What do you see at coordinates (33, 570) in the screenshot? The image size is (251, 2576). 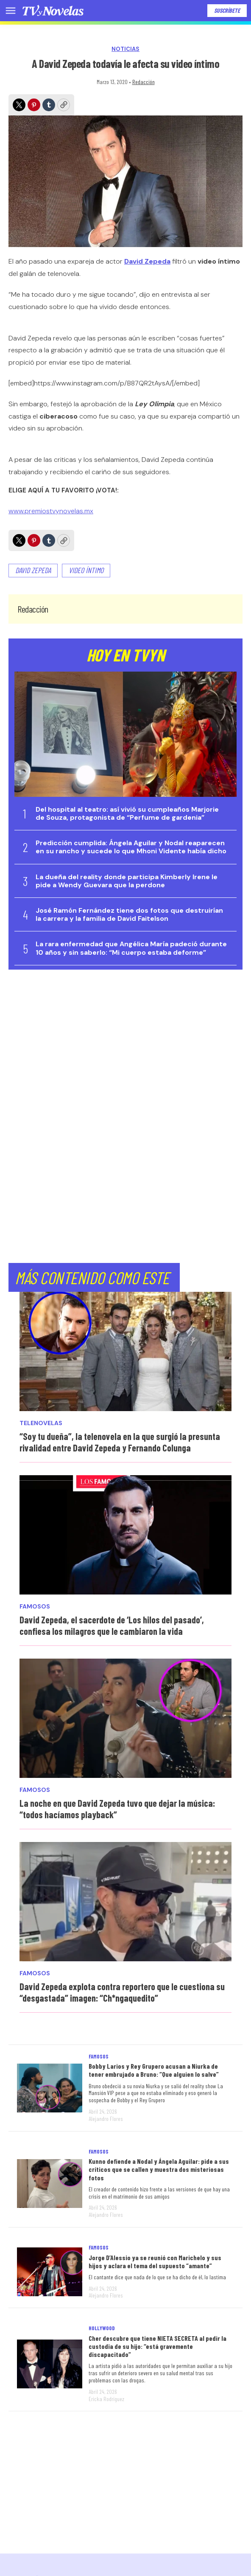 I see `David Zepeda` at bounding box center [33, 570].